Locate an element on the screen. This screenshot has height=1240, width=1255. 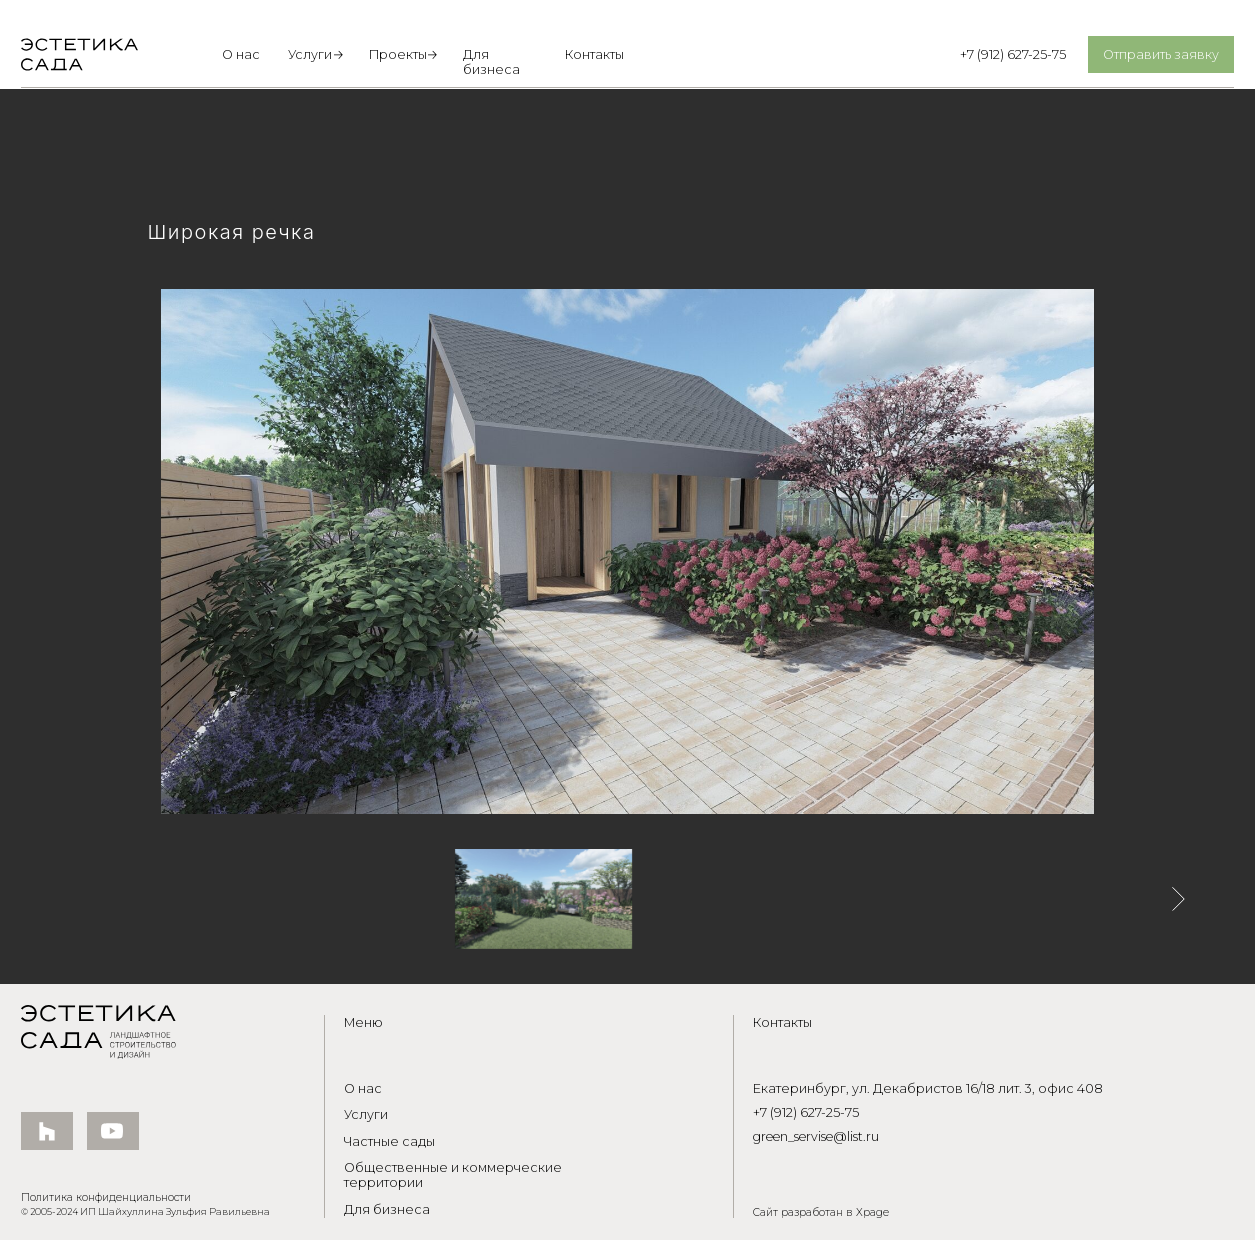
Сайт разработан в Xpage is located at coordinates (821, 1212).